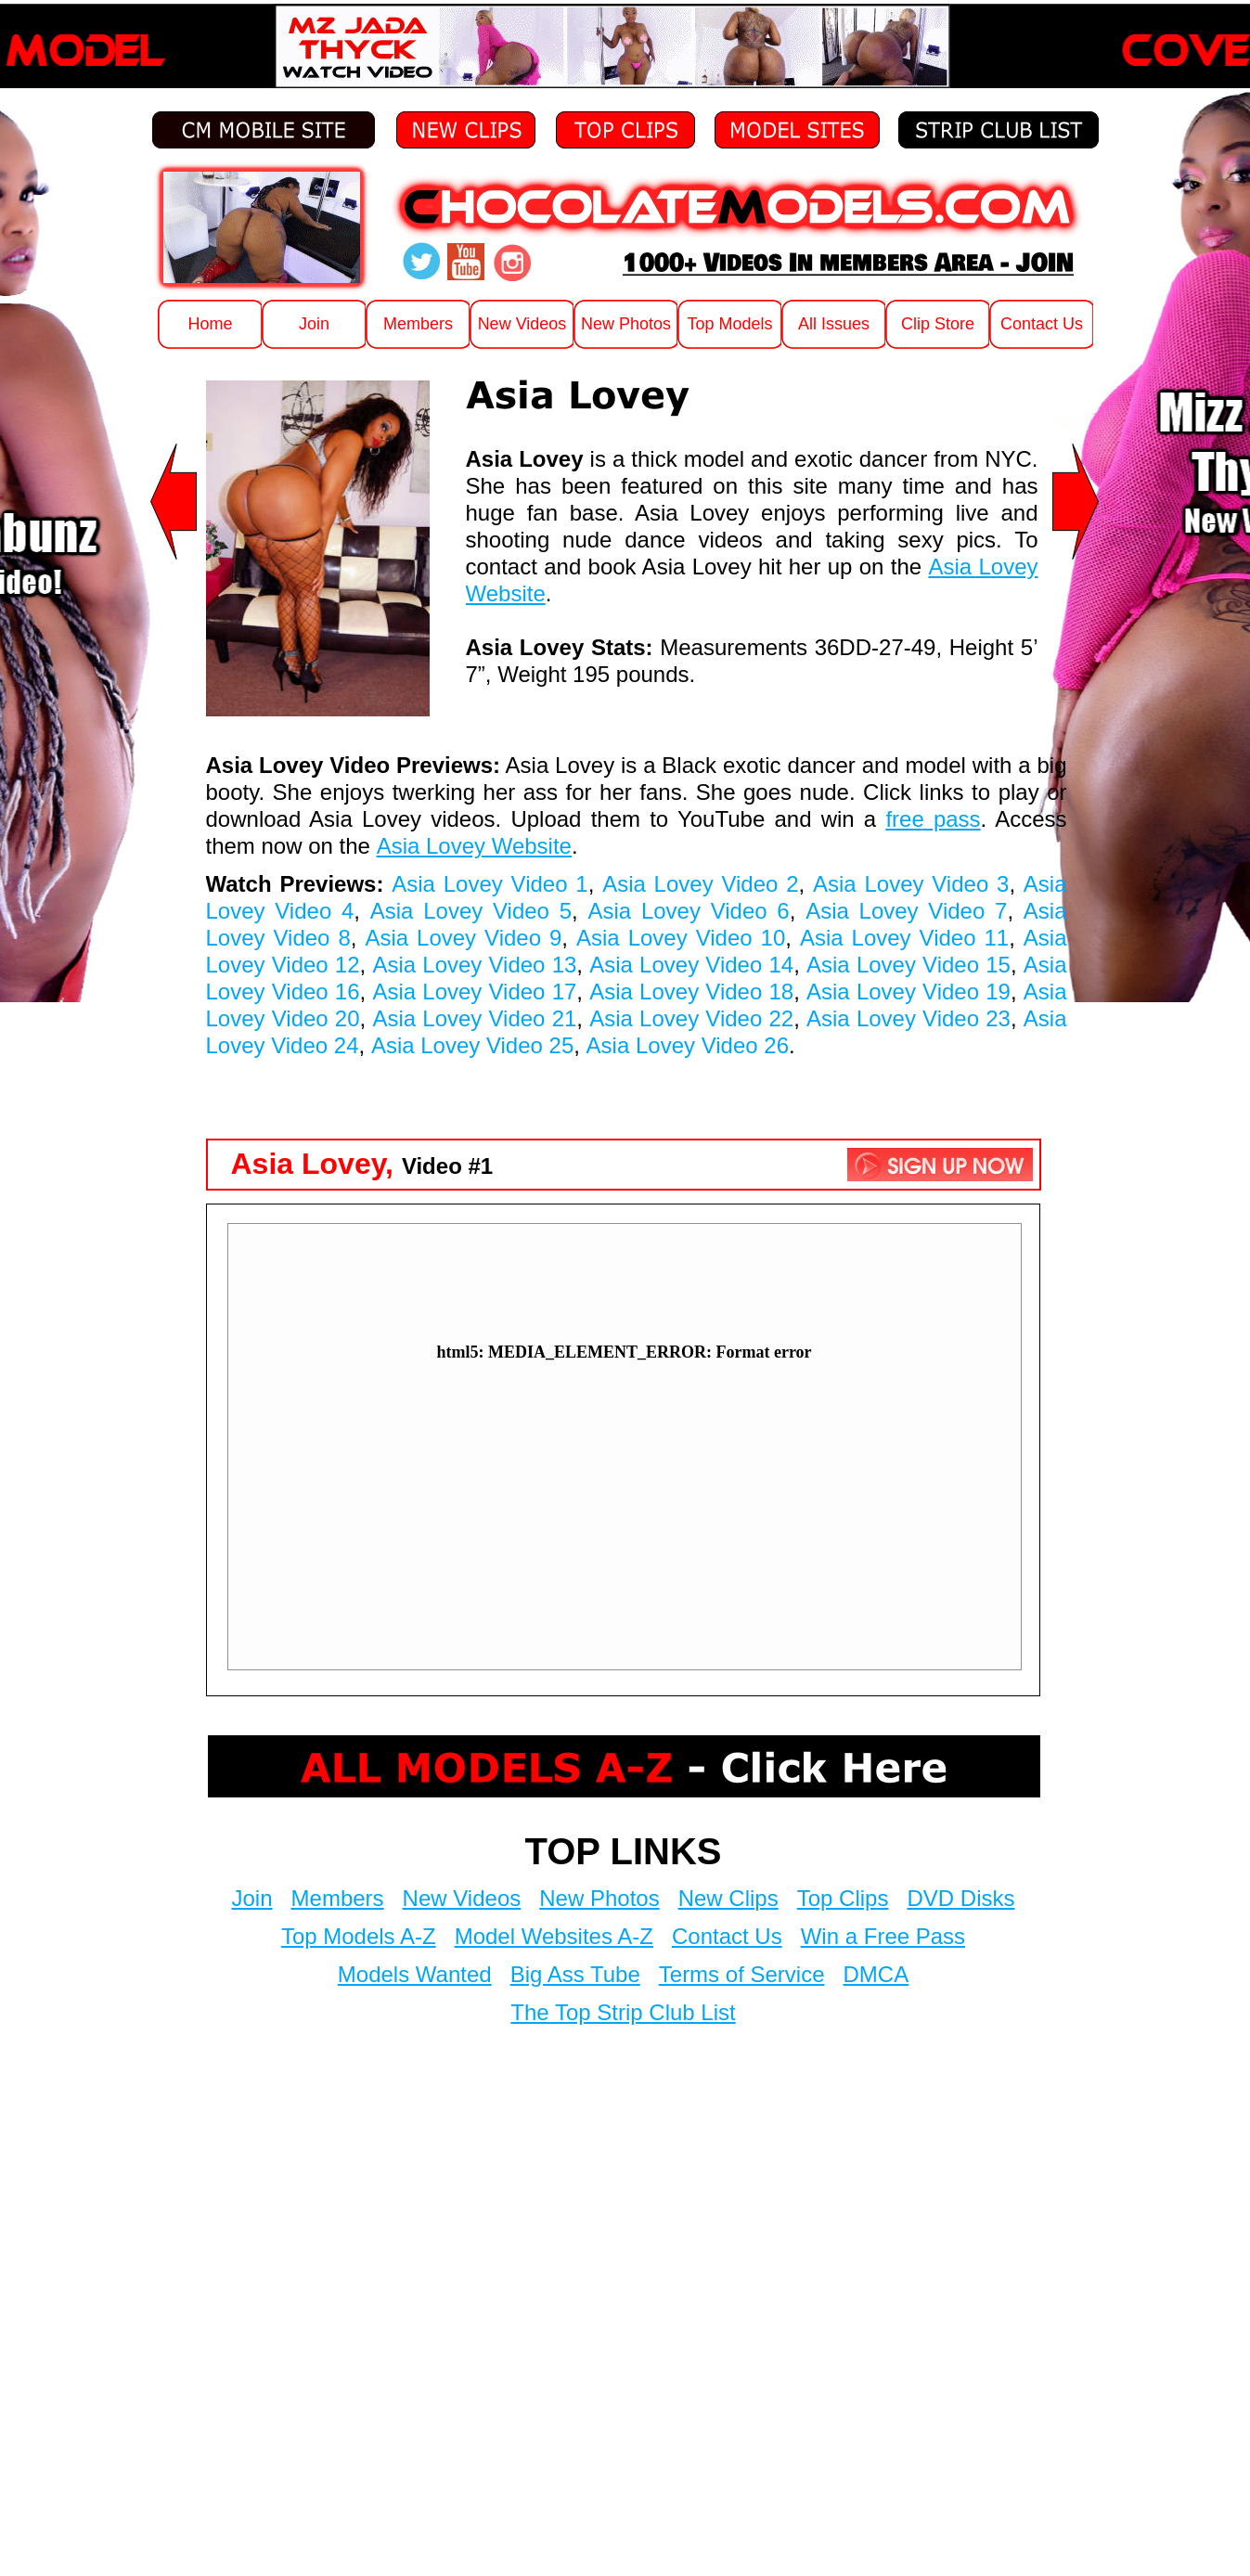 The width and height of the screenshot is (1250, 2576). Describe the element at coordinates (876, 1974) in the screenshot. I see `DMCA` at that location.